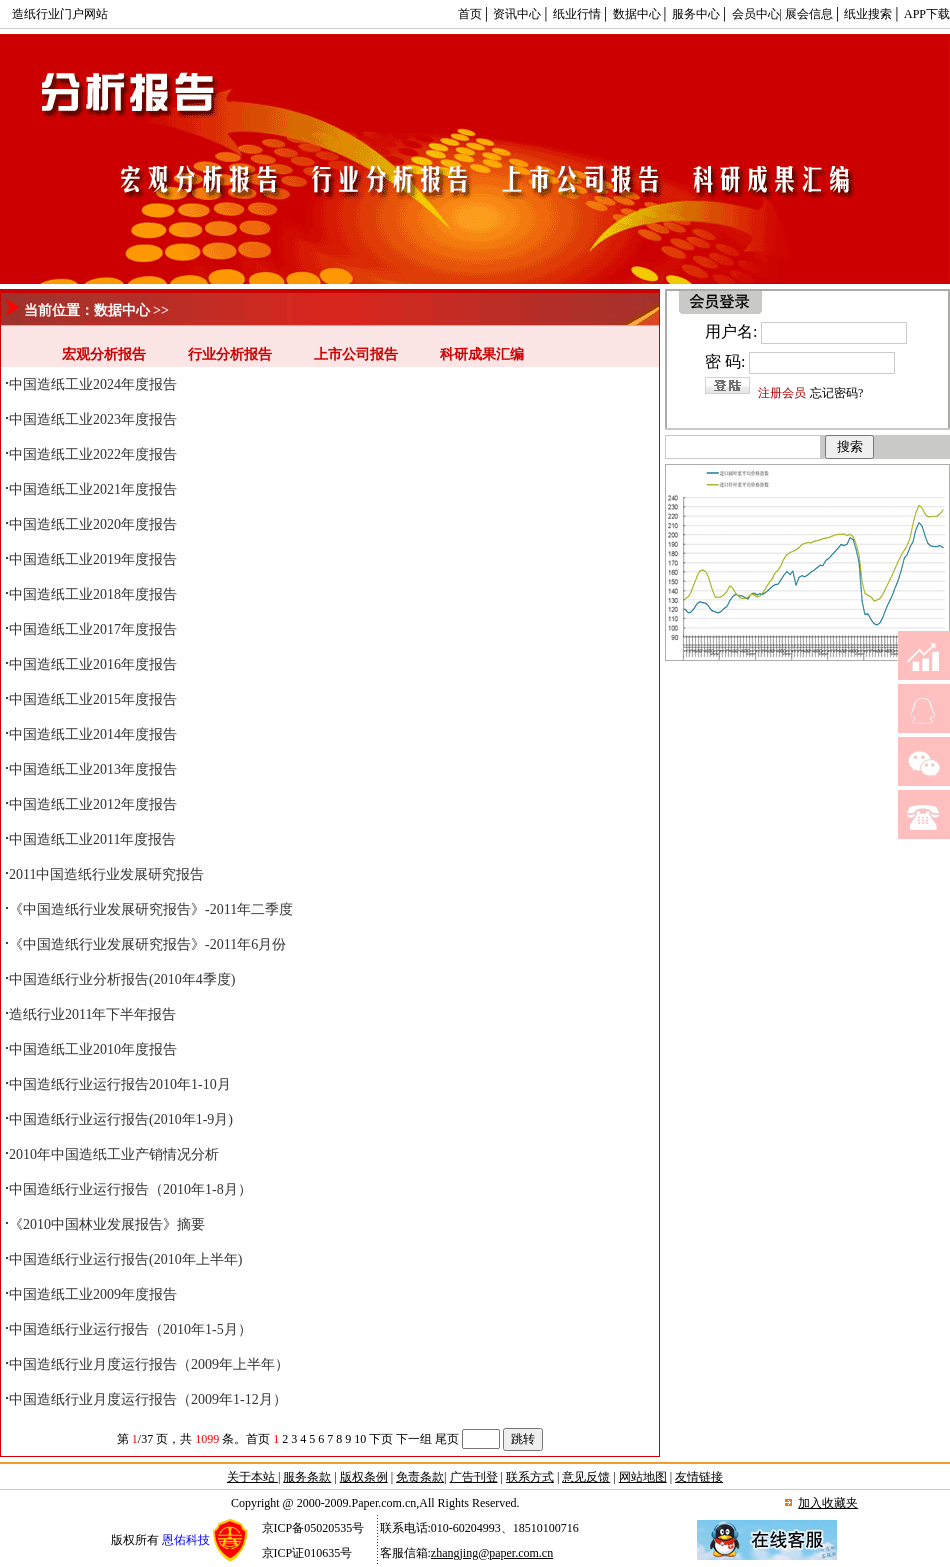  Describe the element at coordinates (356, 354) in the screenshot. I see `上市公司报告` at that location.